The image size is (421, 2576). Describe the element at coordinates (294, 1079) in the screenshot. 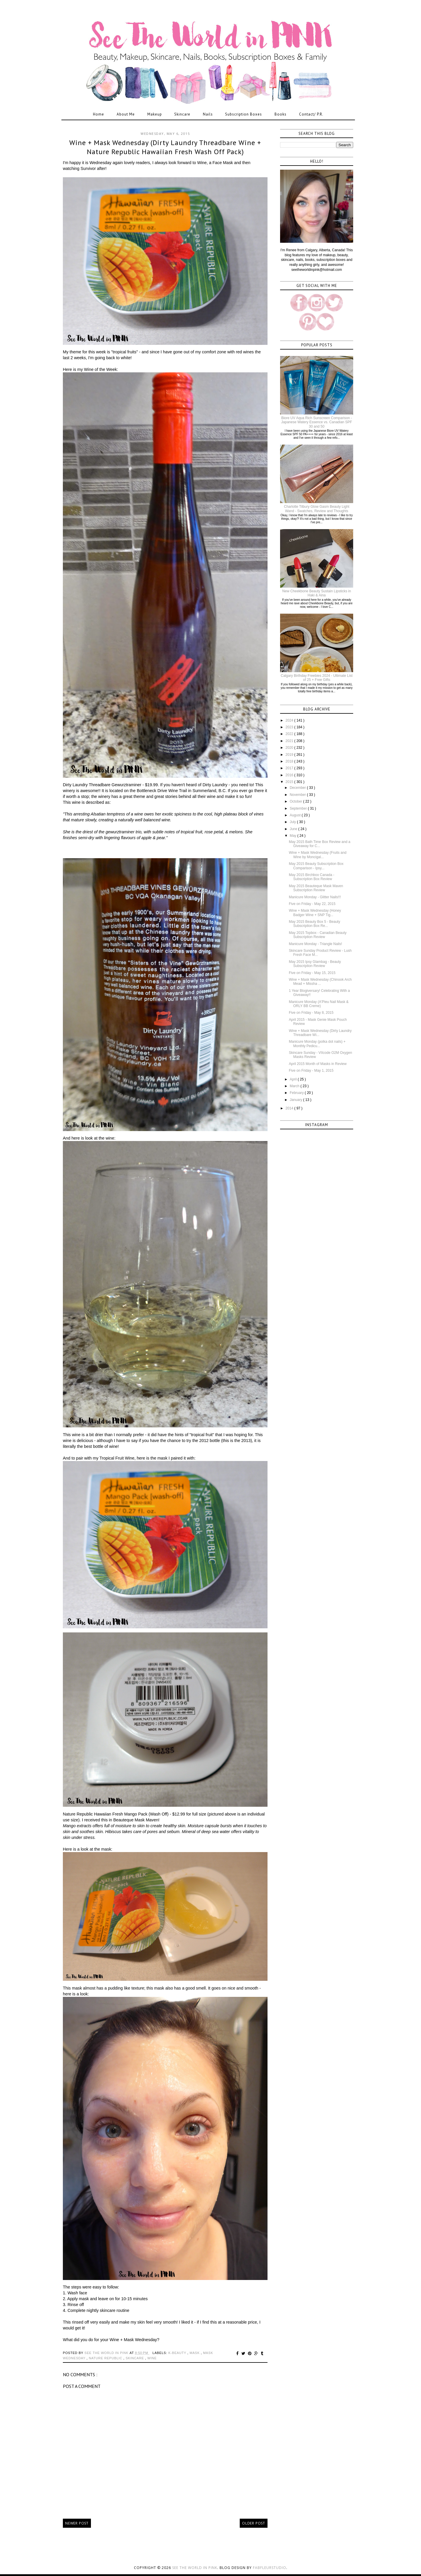

I see `April` at that location.